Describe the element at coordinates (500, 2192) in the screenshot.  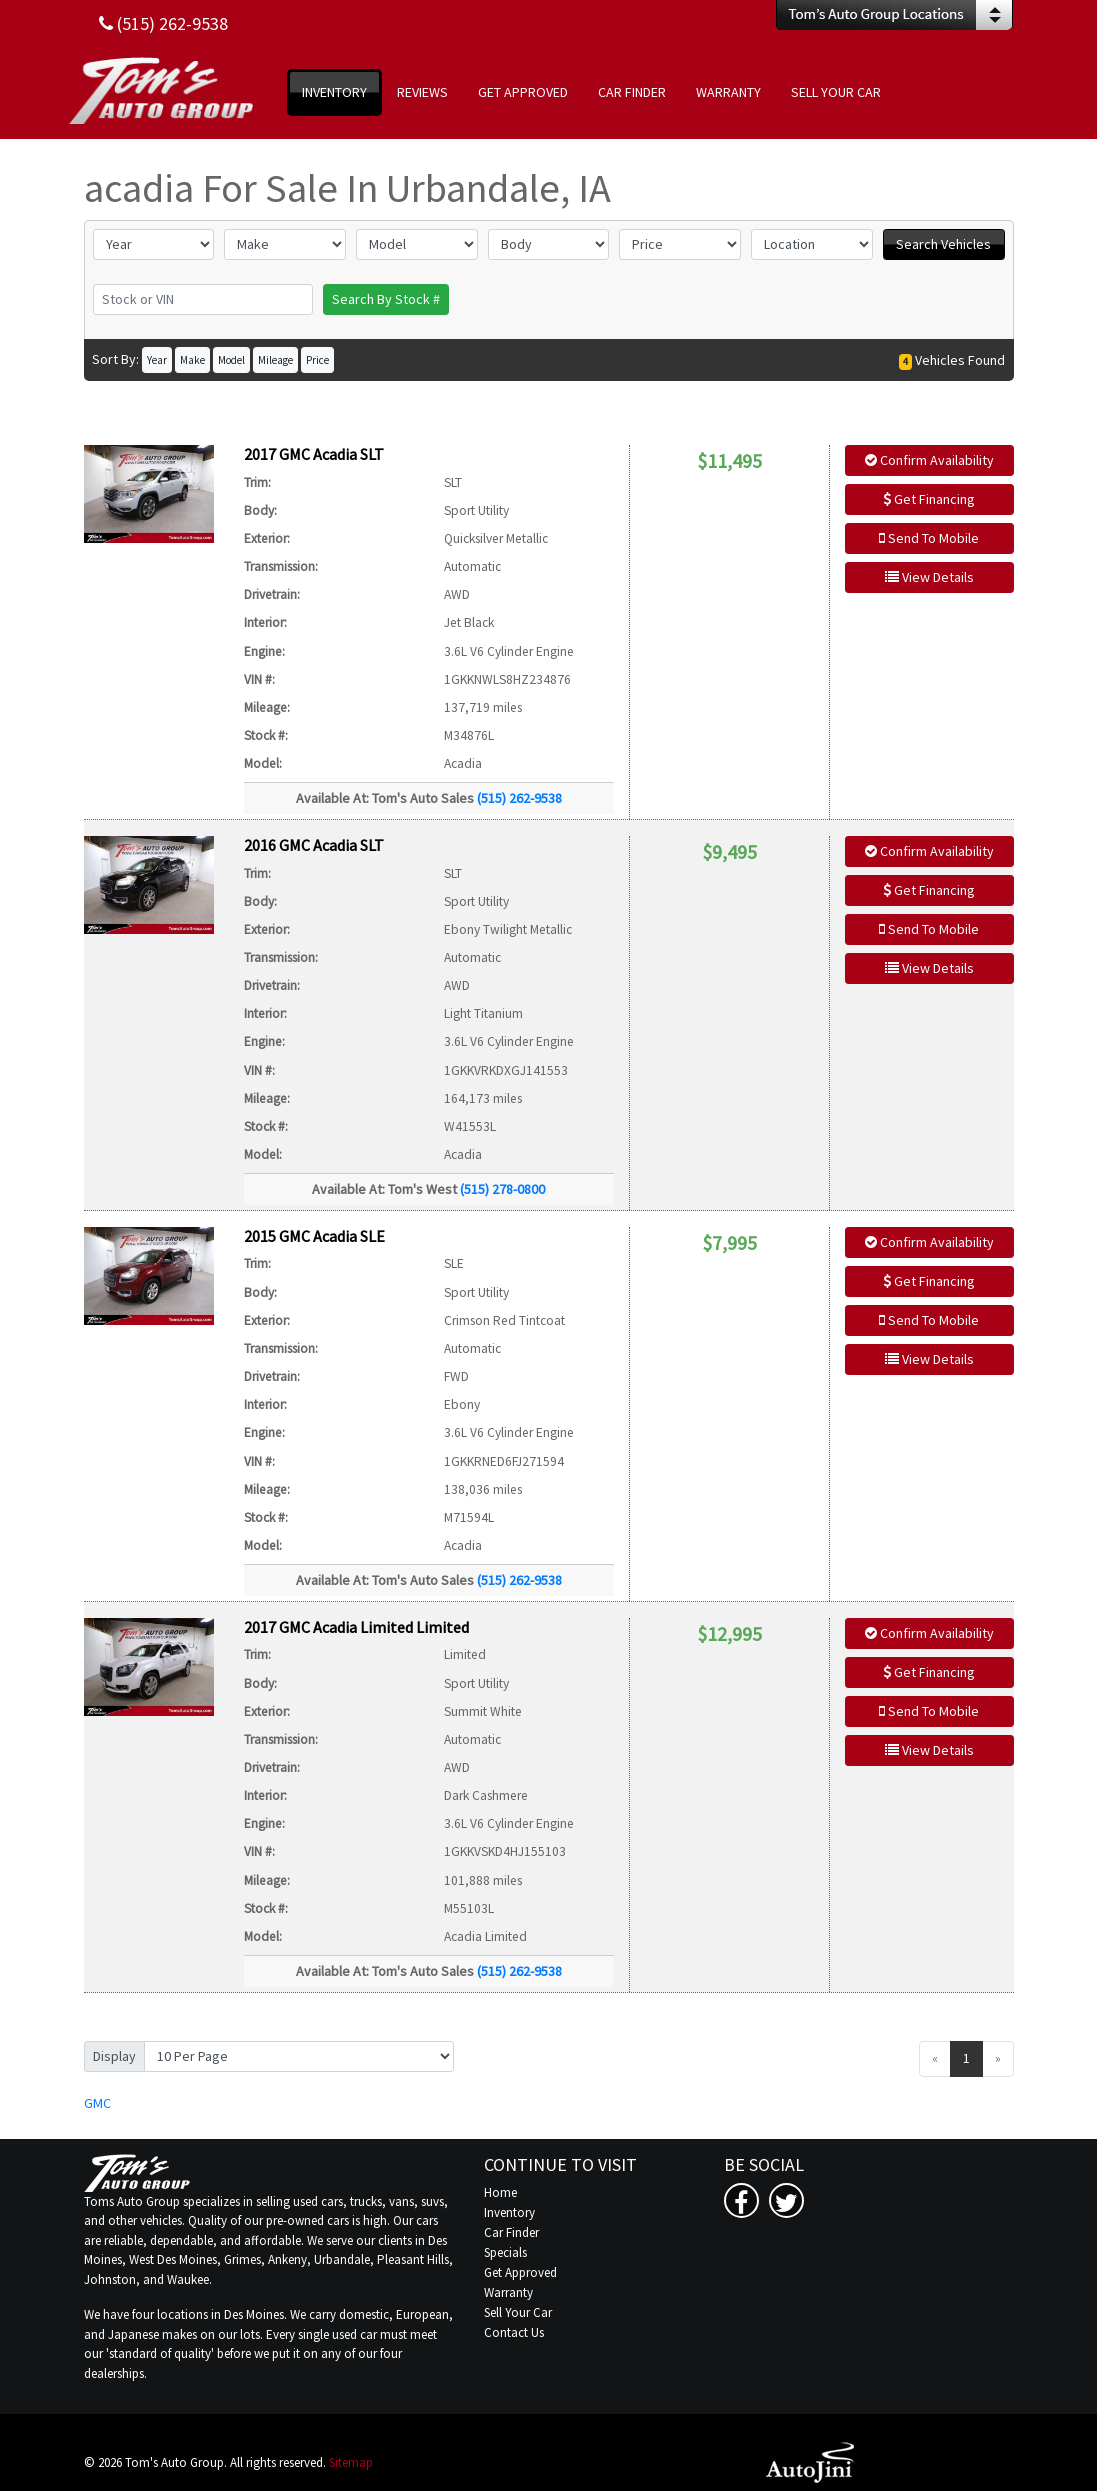
I see `Home` at that location.